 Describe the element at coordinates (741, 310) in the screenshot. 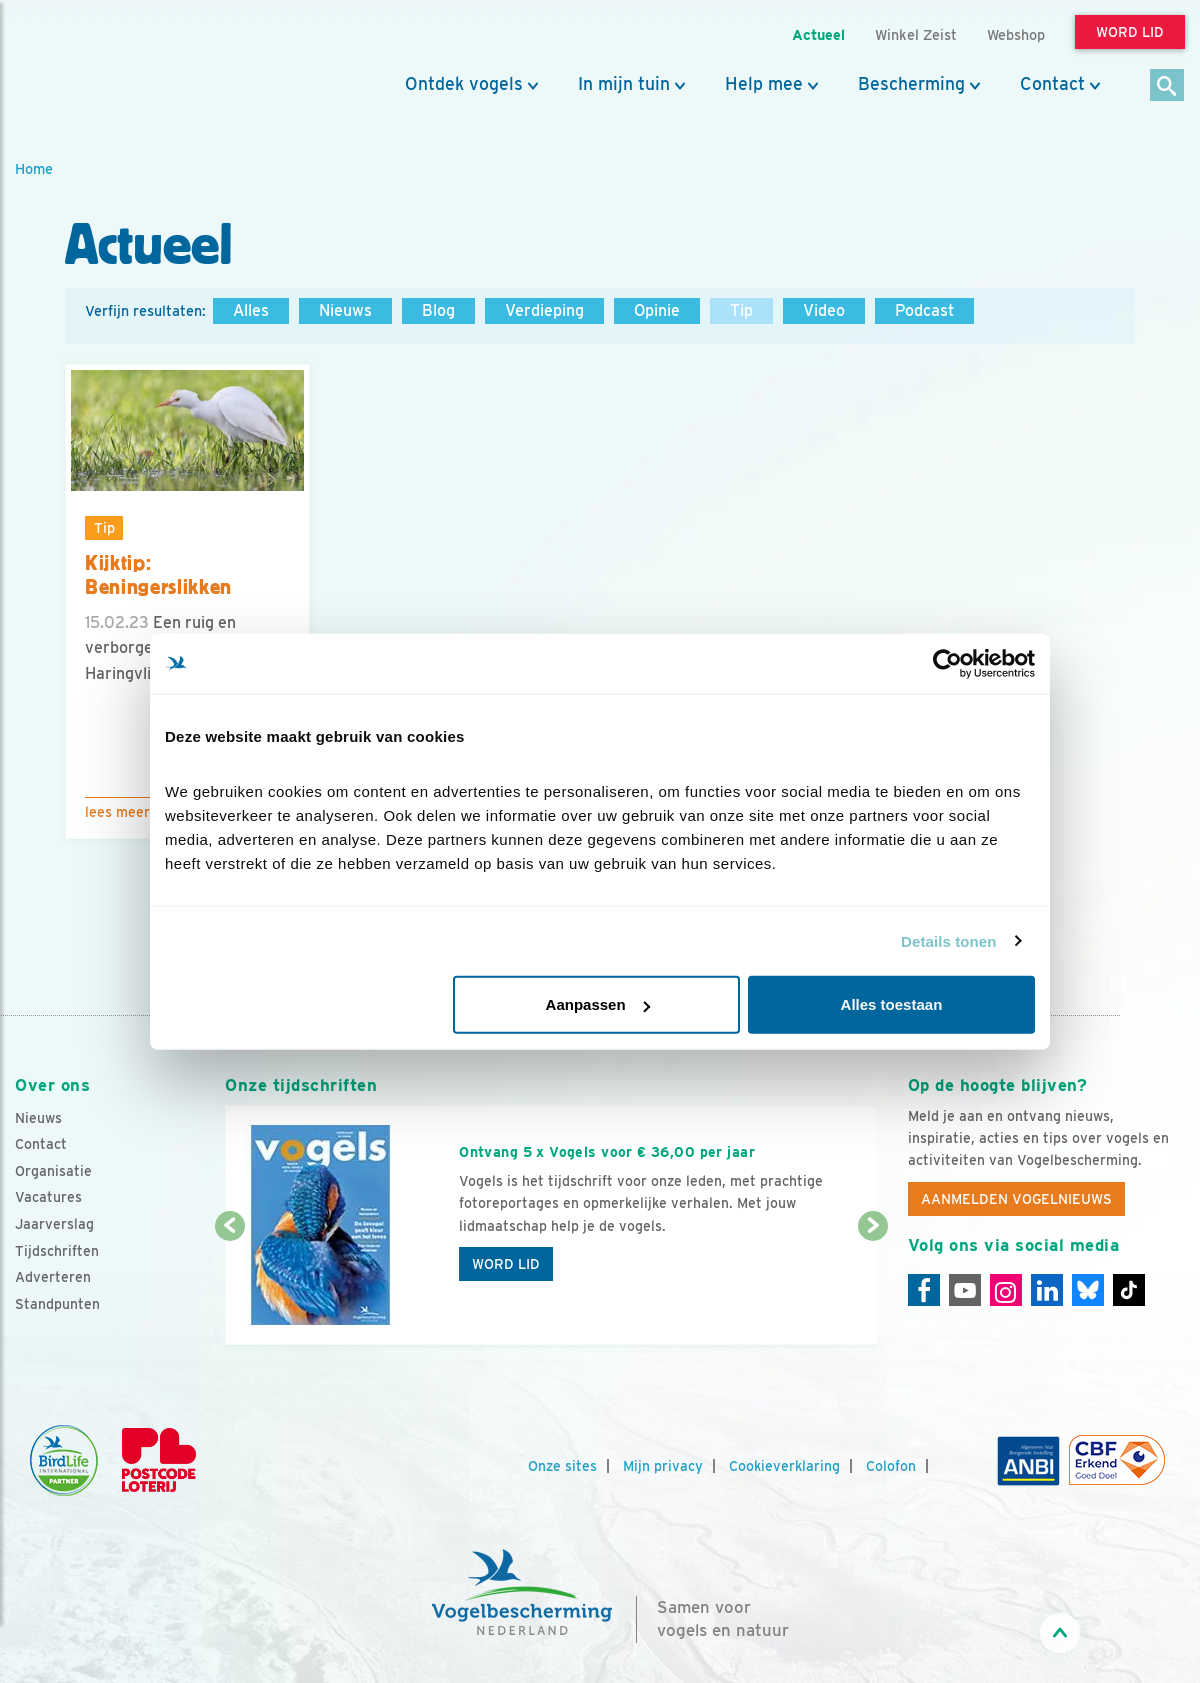

I see `Tip` at that location.